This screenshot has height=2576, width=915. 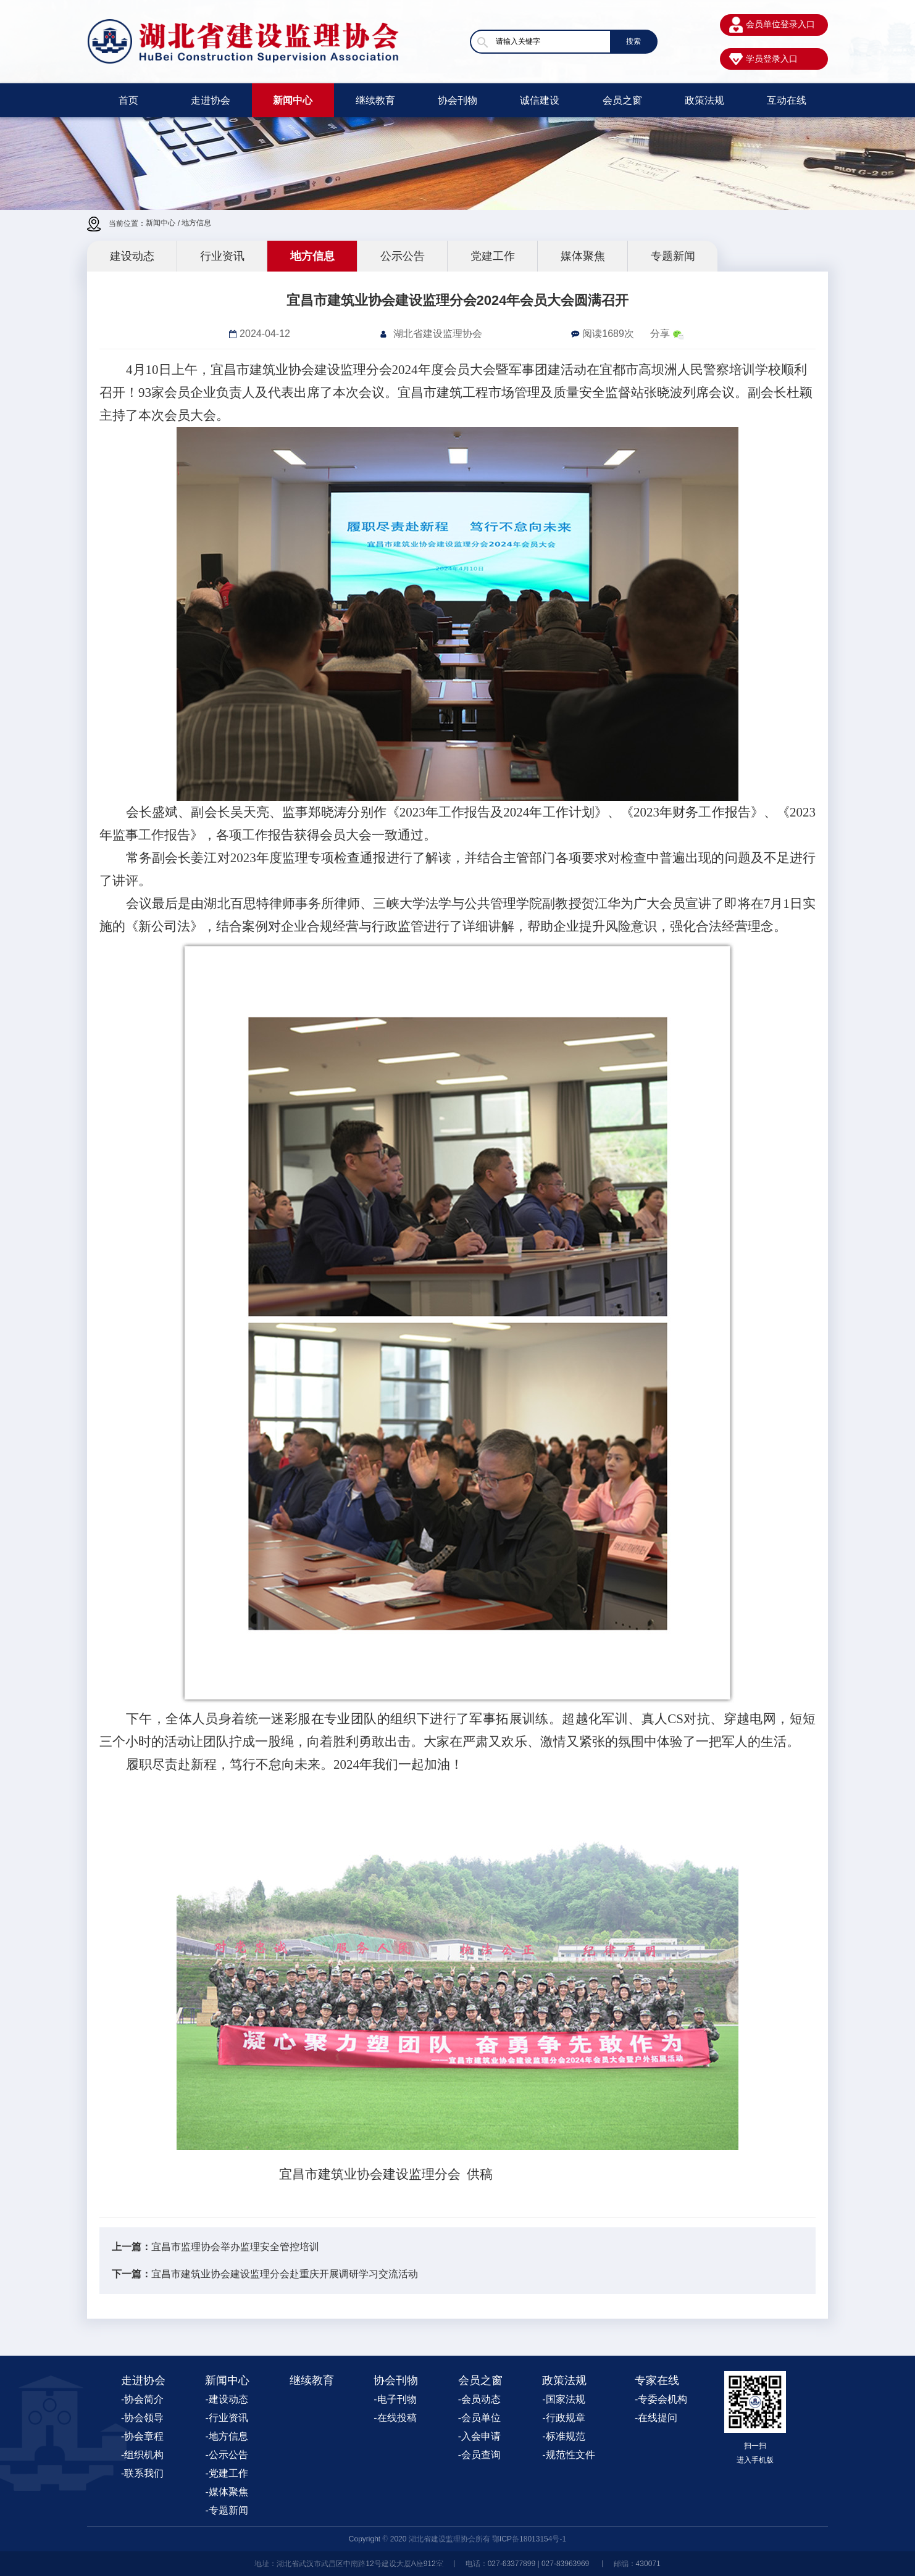 What do you see at coordinates (196, 222) in the screenshot?
I see `地方信息` at bounding box center [196, 222].